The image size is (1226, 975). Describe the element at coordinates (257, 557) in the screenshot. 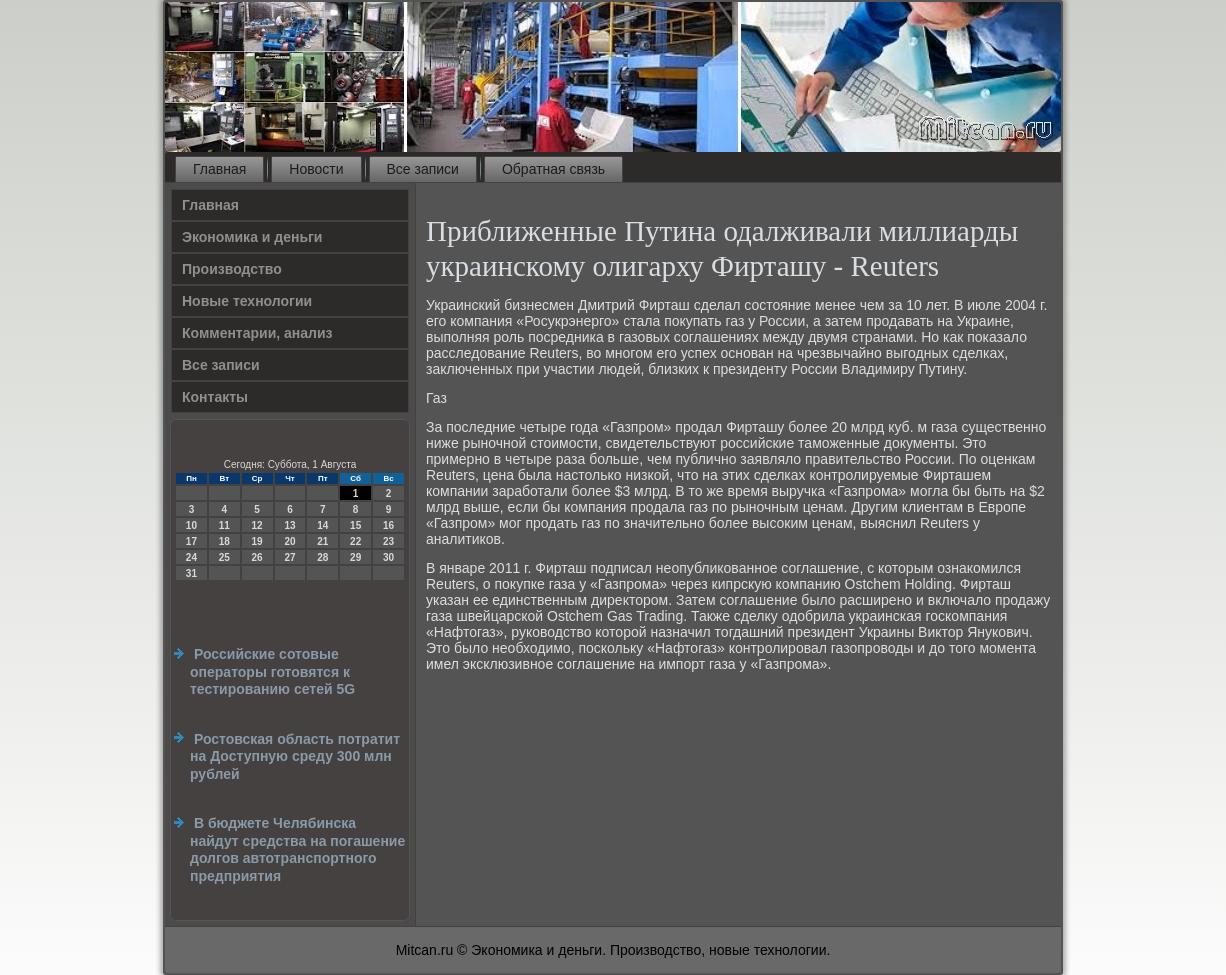

I see `26` at that location.